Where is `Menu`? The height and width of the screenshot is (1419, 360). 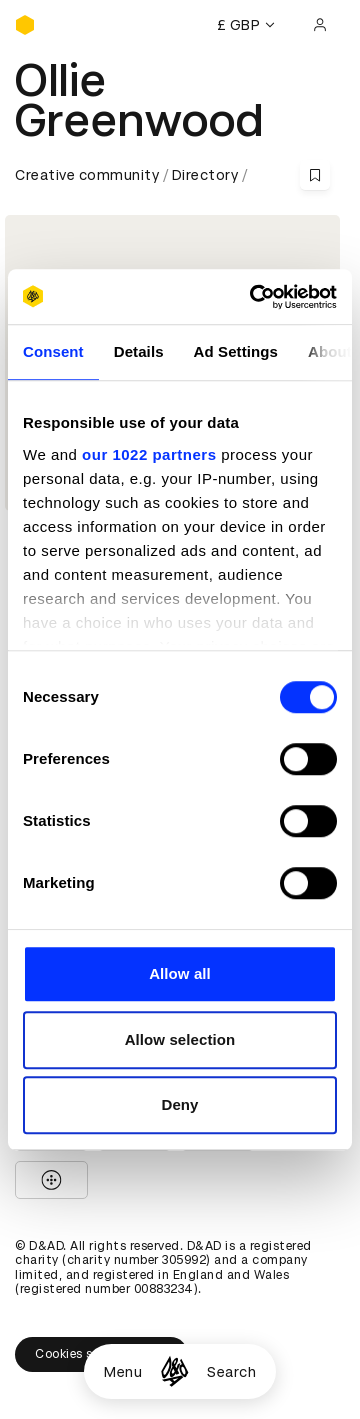
Menu is located at coordinates (123, 1372).